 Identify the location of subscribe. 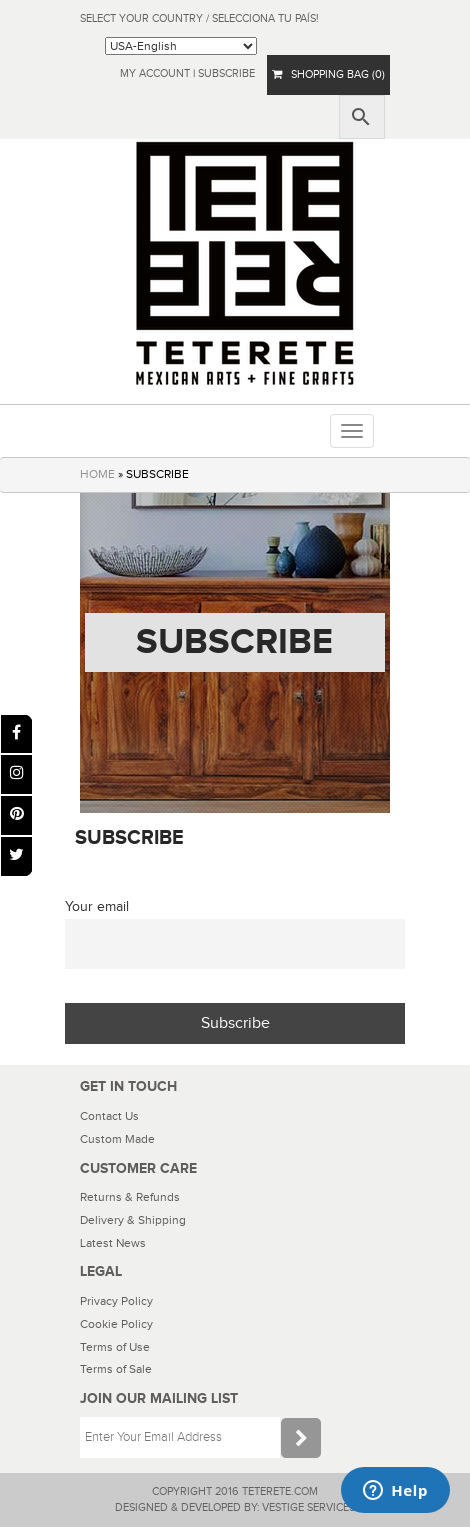
(226, 73).